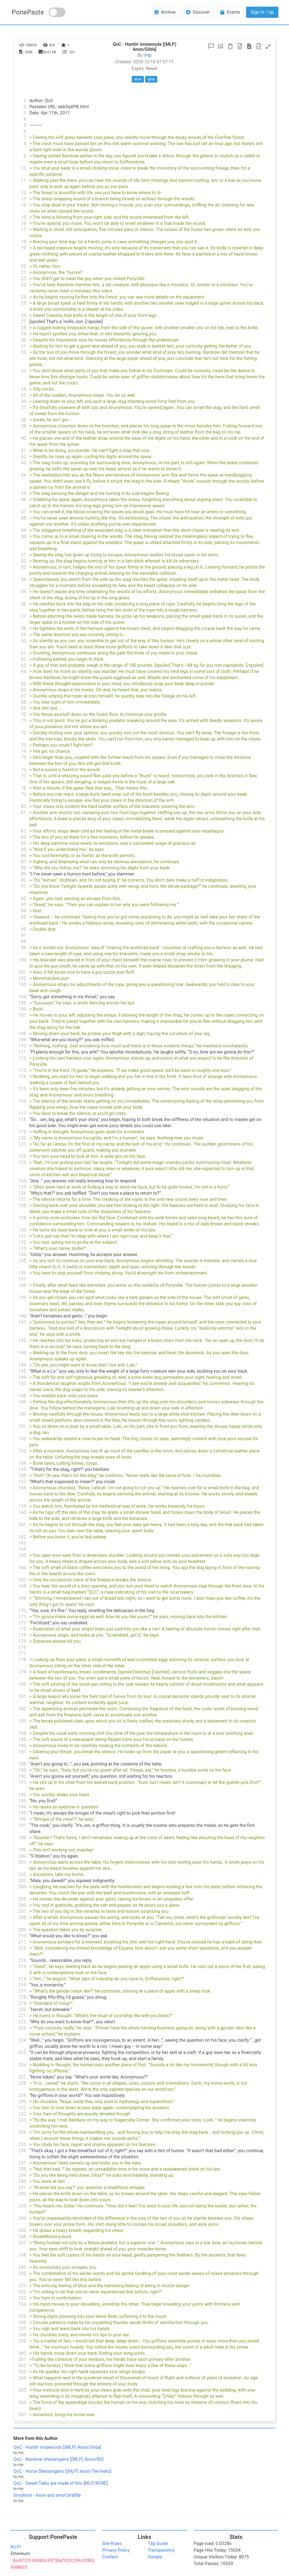 Image resolution: width=289 pixels, height=2576 pixels. What do you see at coordinates (24, 867) in the screenshot?
I see `88.` at bounding box center [24, 867].